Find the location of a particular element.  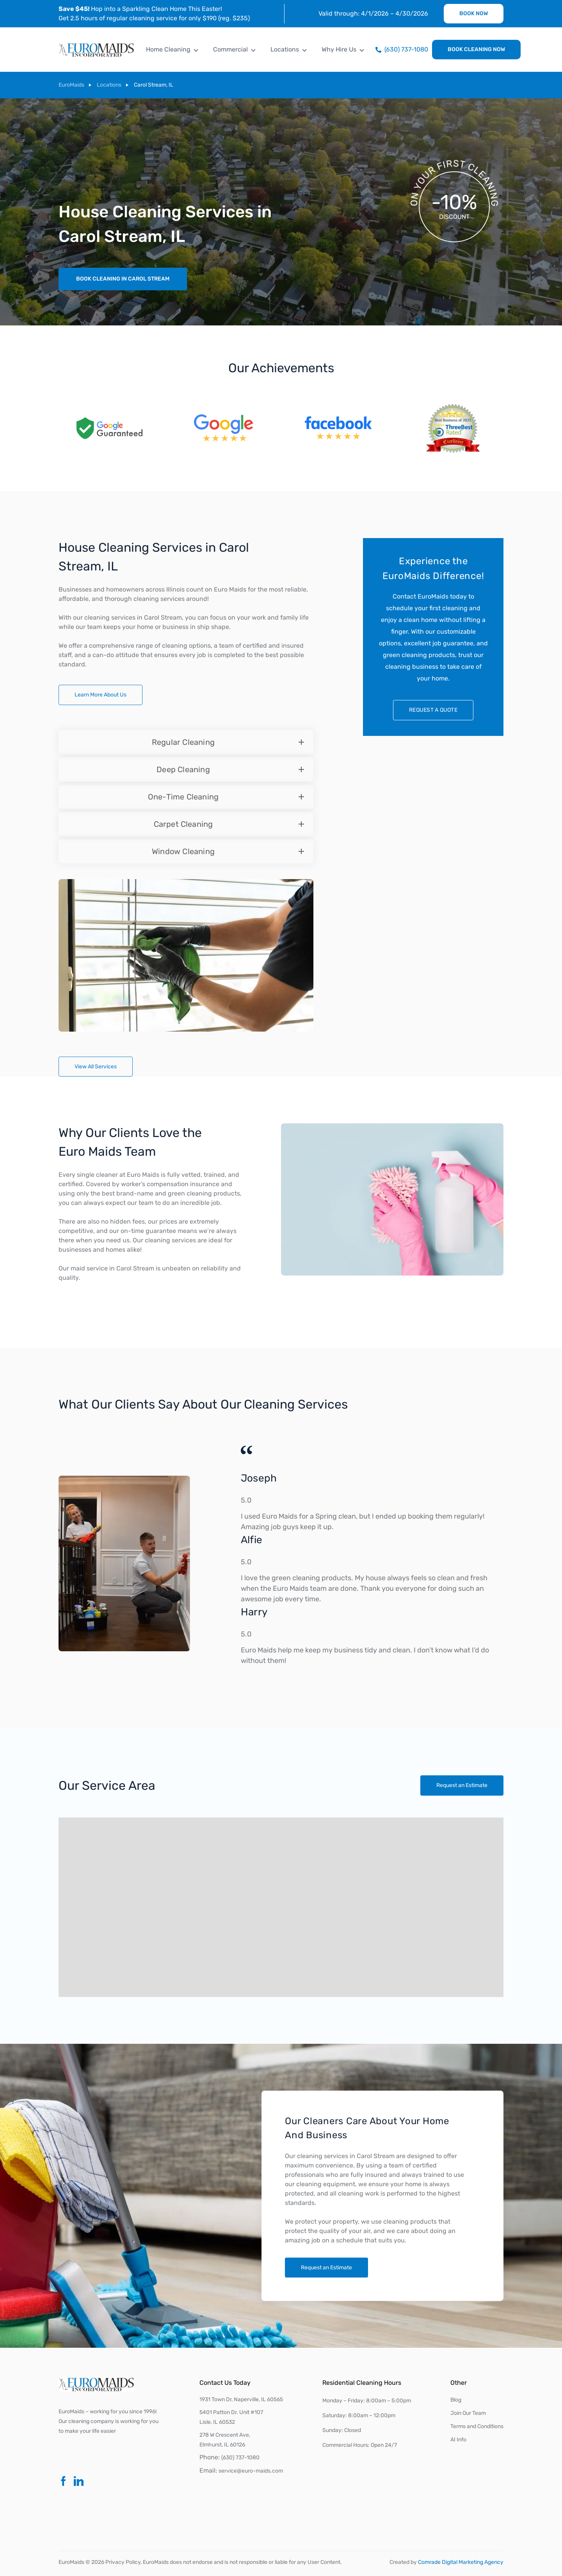

Terms and Conditions is located at coordinates (476, 2426).